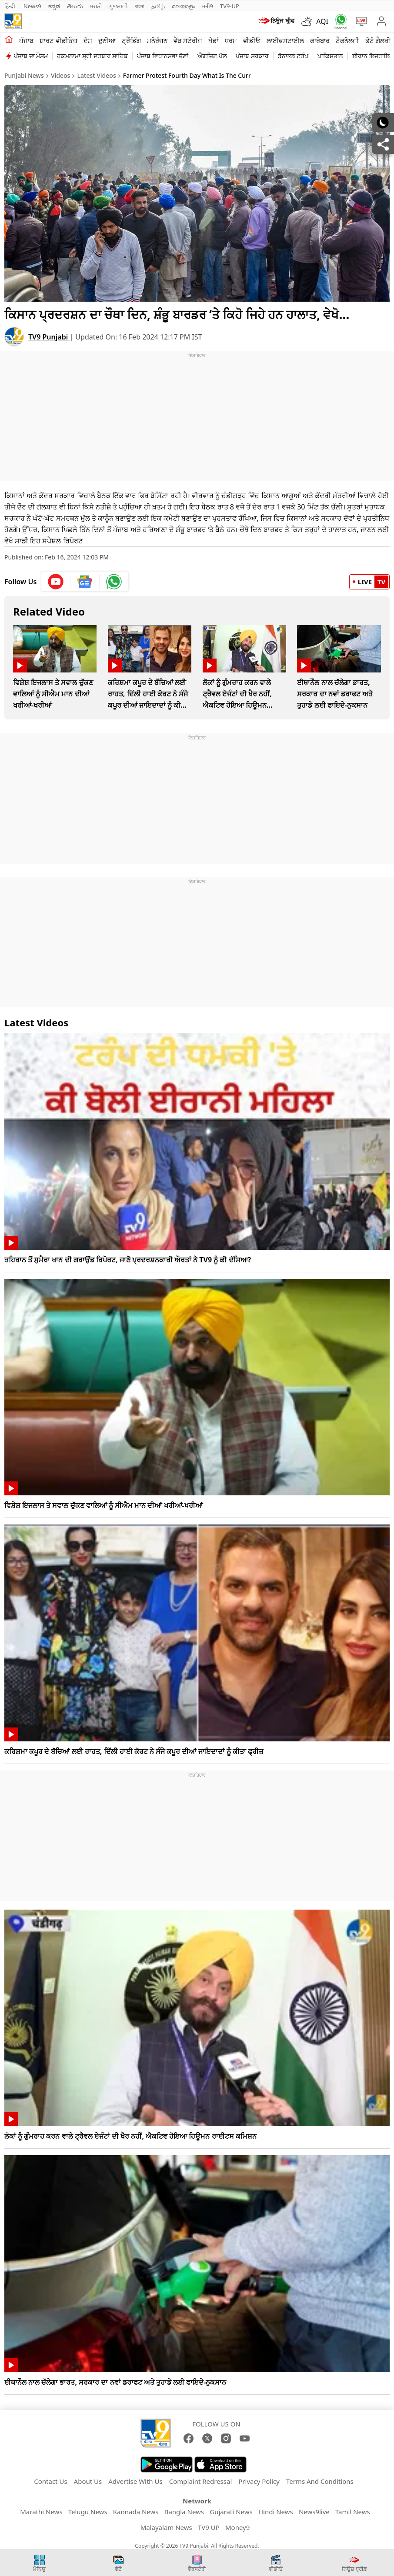 This screenshot has height=2576, width=394. I want to click on About Us, so click(88, 2481).